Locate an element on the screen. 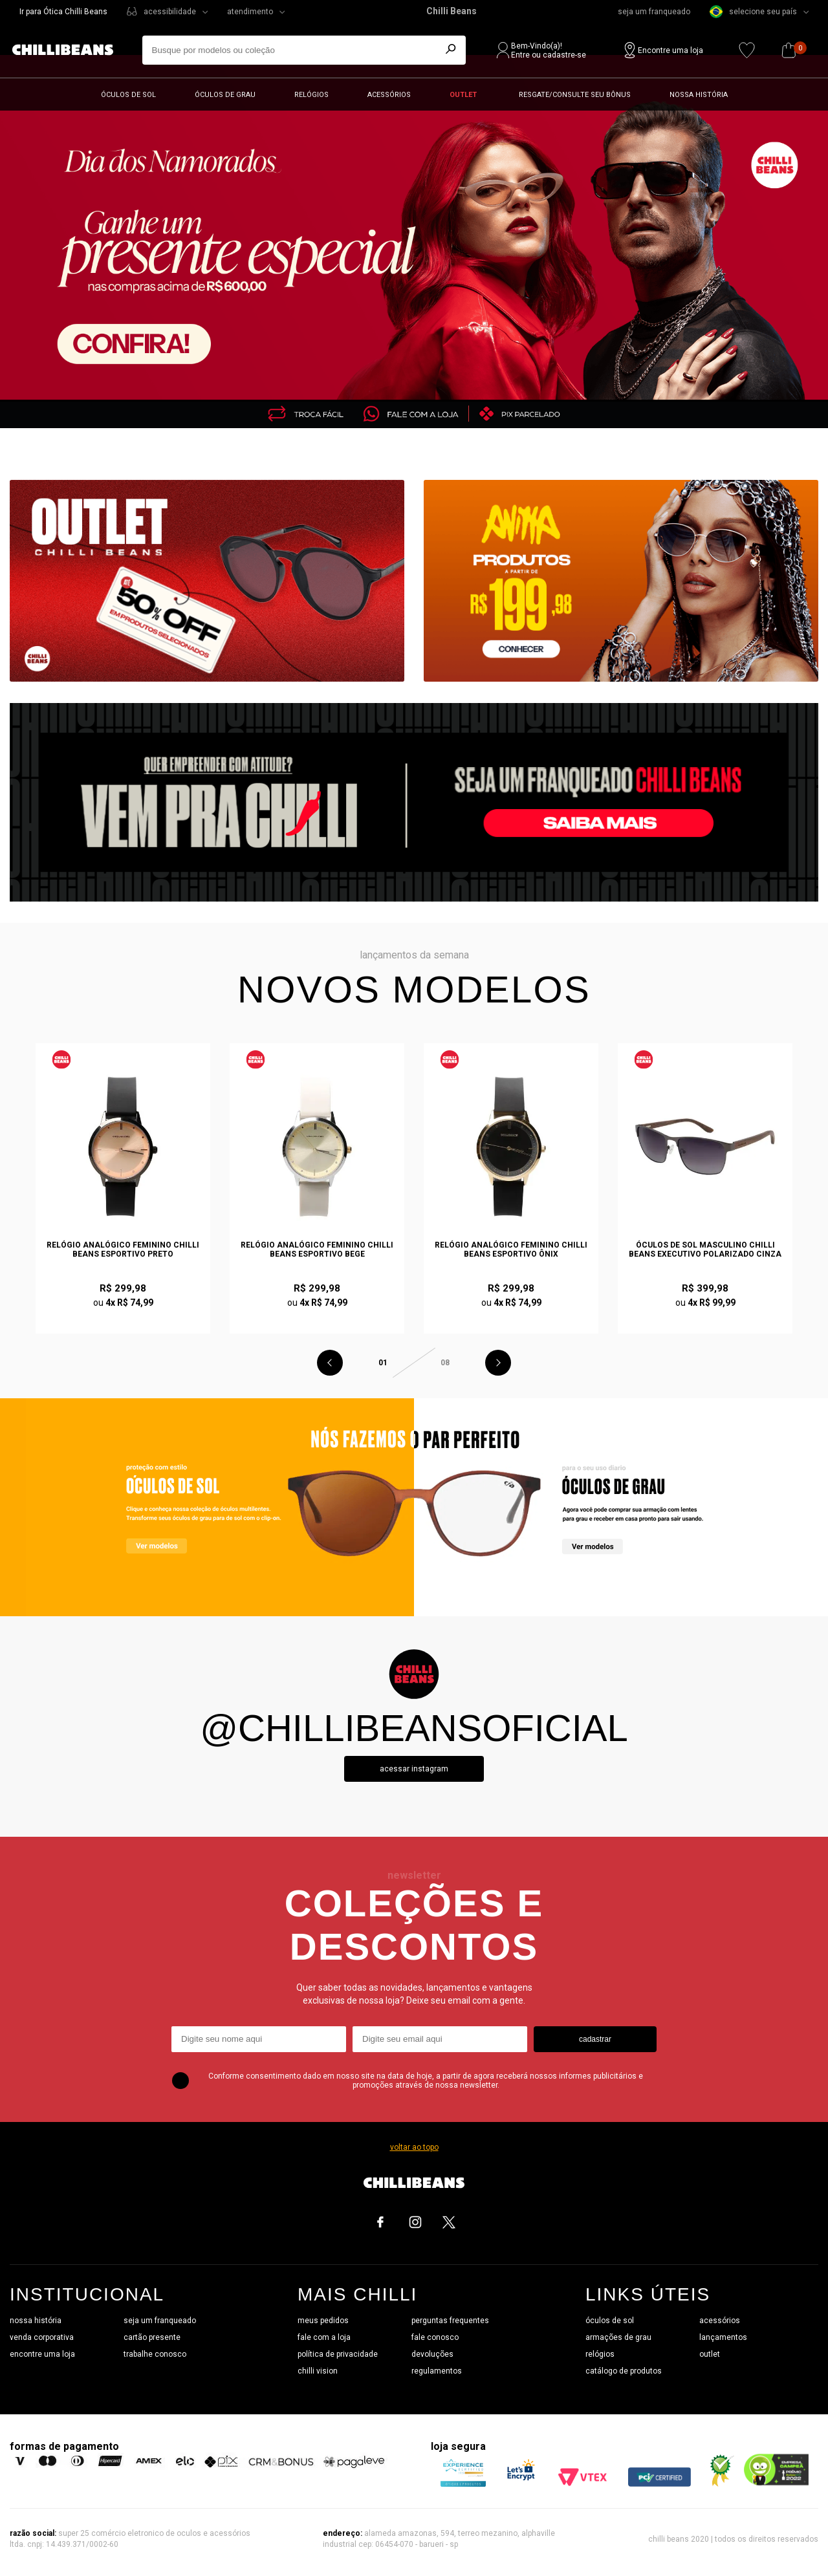  cadastrar is located at coordinates (595, 2039).